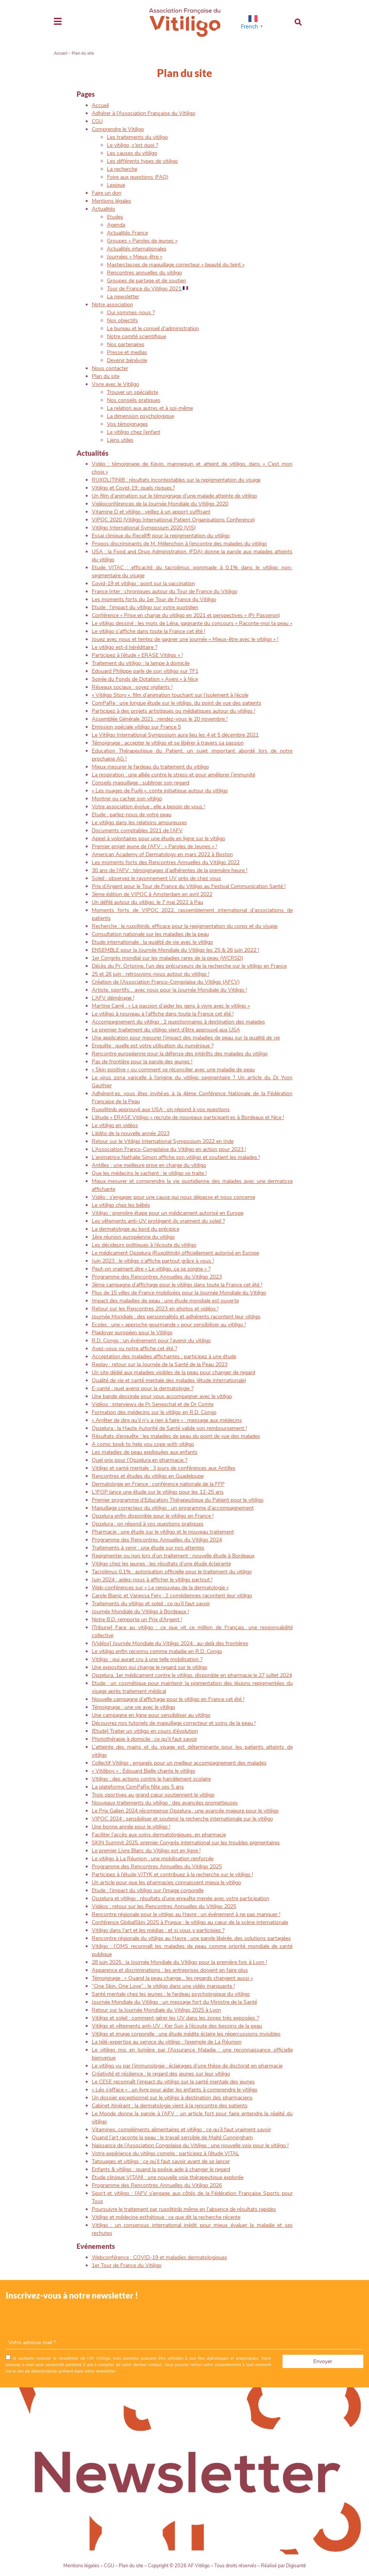  Describe the element at coordinates (147, 1659) in the screenshot. I see `Vitiligo : qui aurait cru à une telle mobilisation ?` at that location.